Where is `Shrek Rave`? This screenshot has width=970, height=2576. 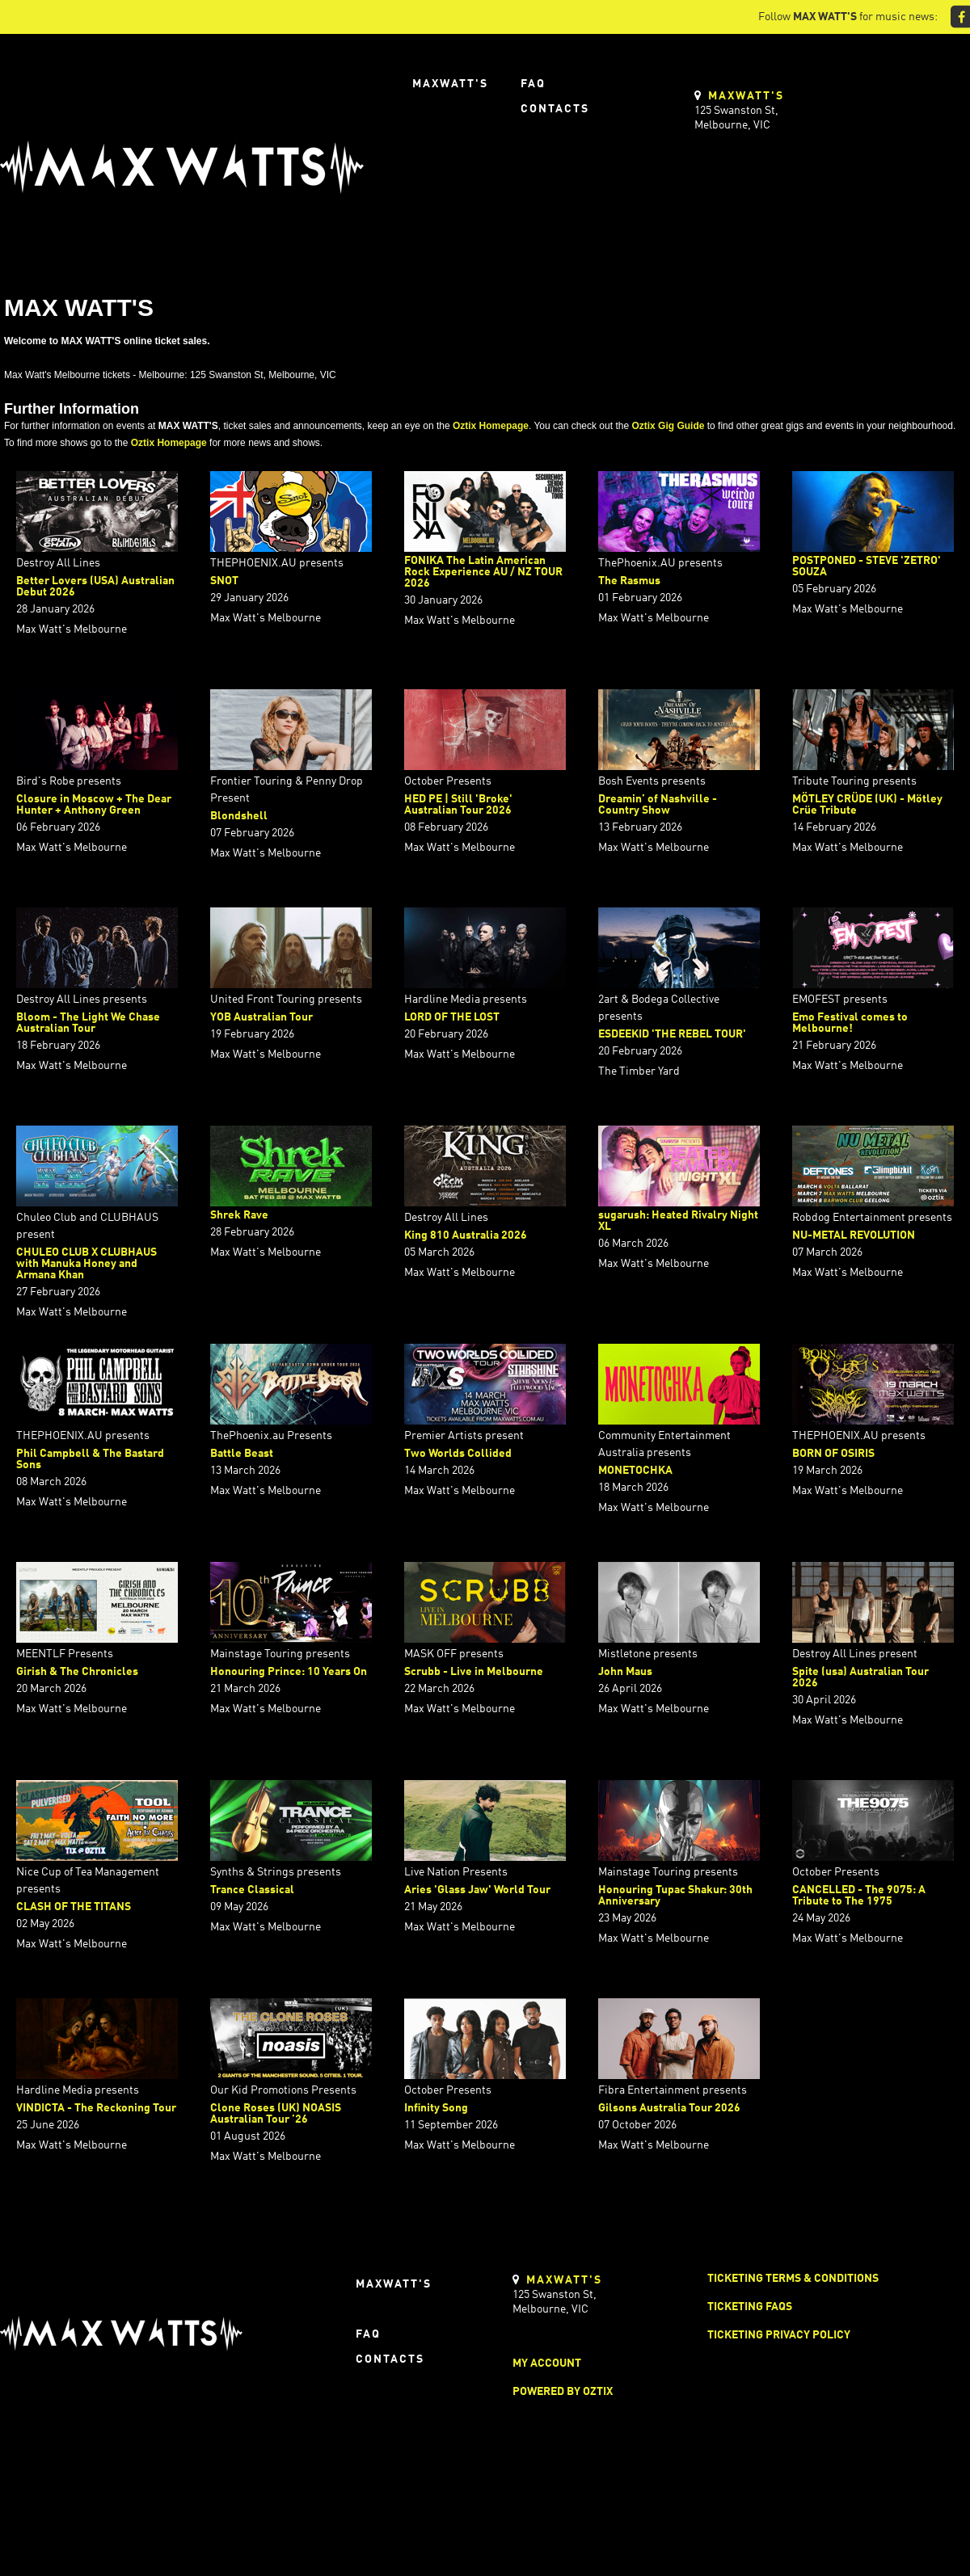
Shrek Rave is located at coordinates (239, 1215).